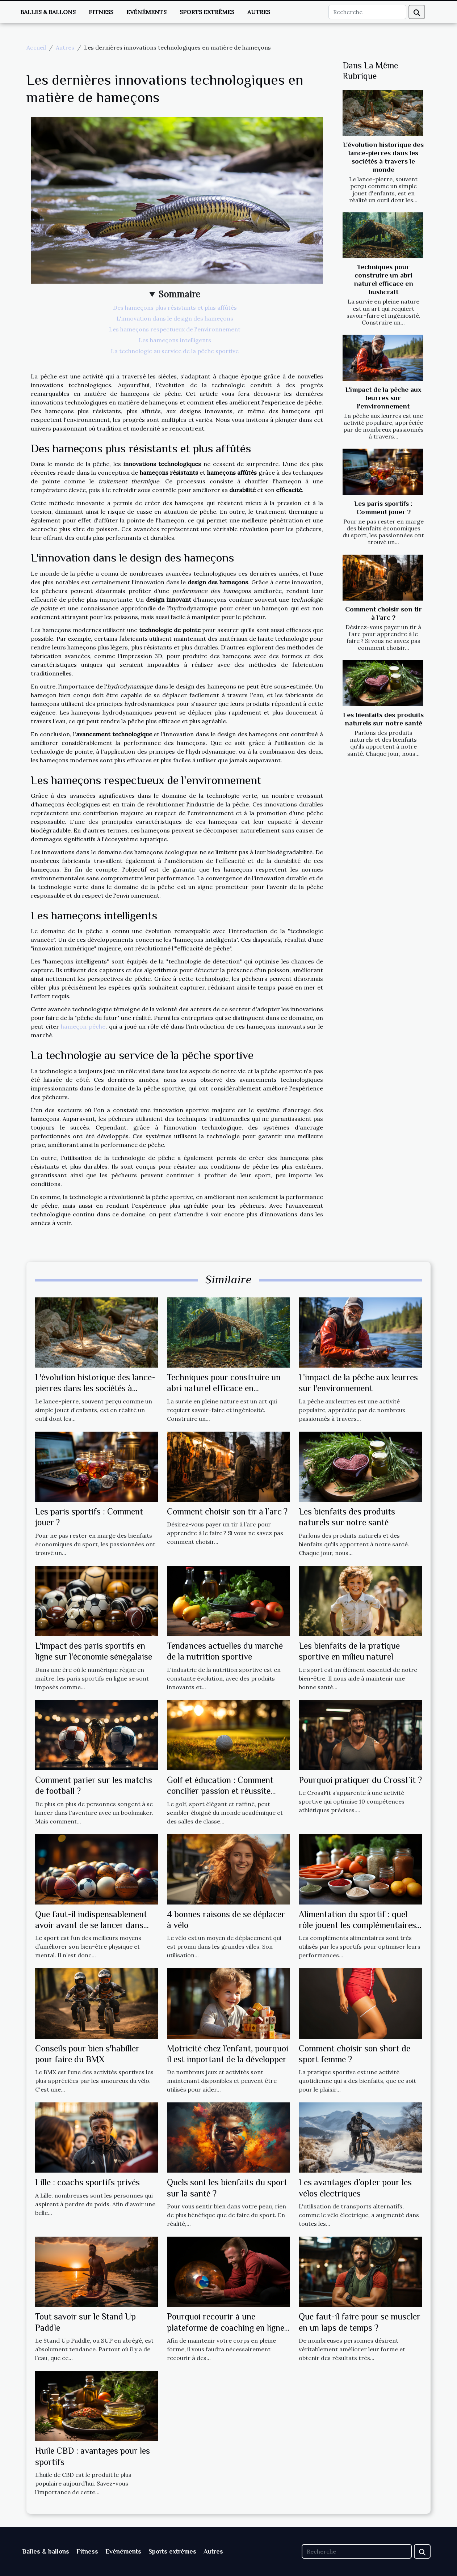 The height and width of the screenshot is (2576, 457). Describe the element at coordinates (367, 12) in the screenshot. I see `[Recherche]` at that location.